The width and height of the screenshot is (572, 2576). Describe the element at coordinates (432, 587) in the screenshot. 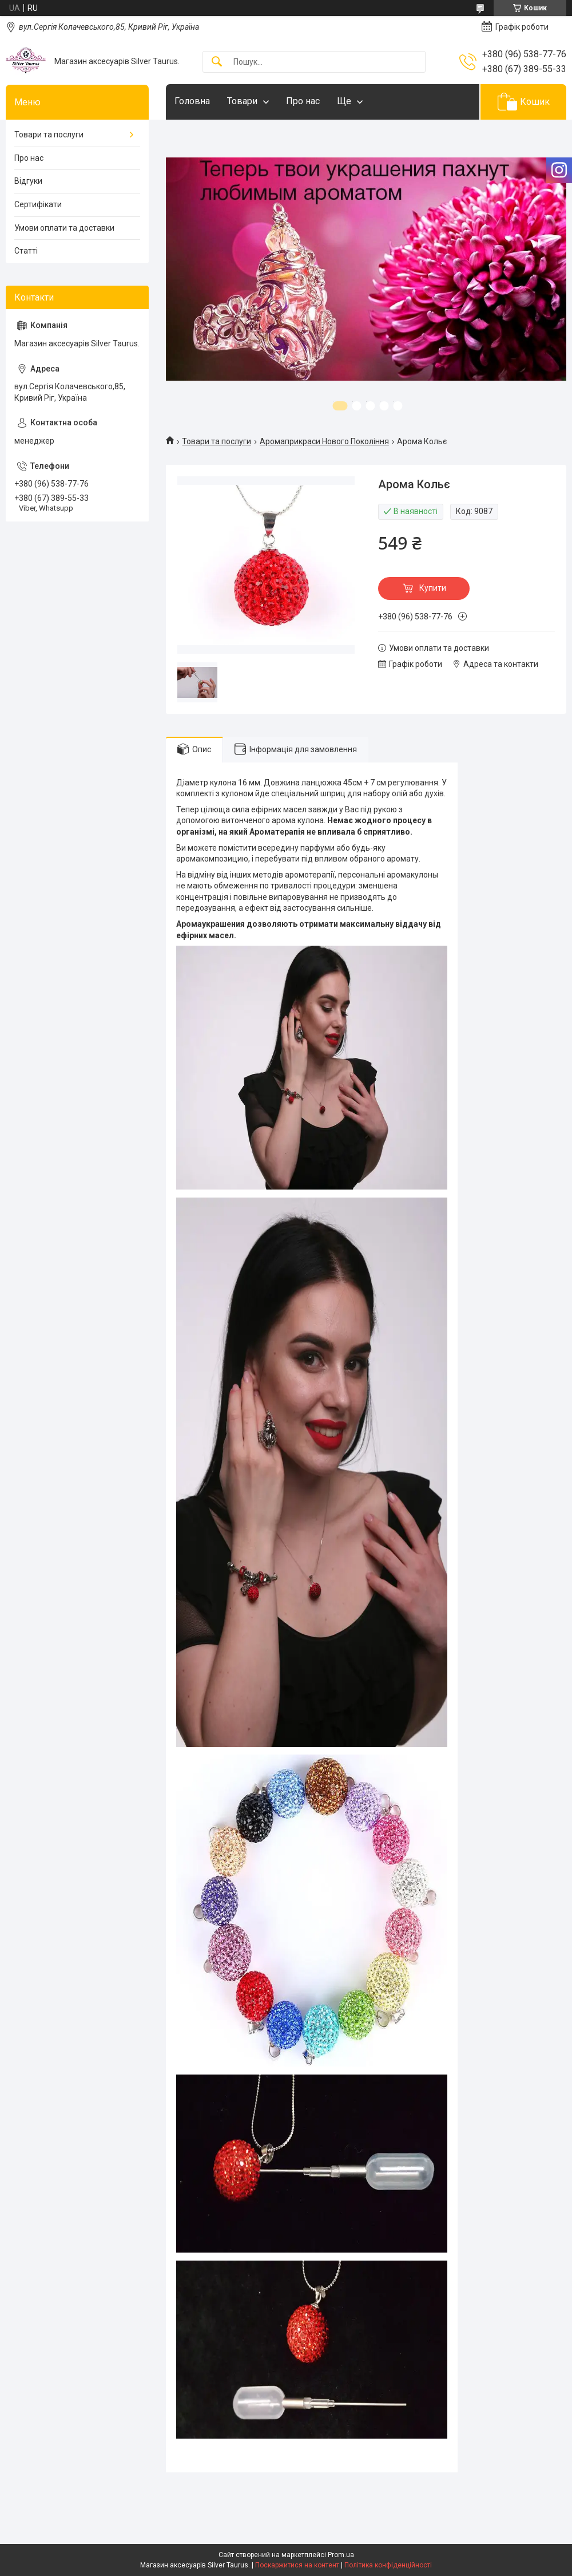

I see `Купити` at that location.